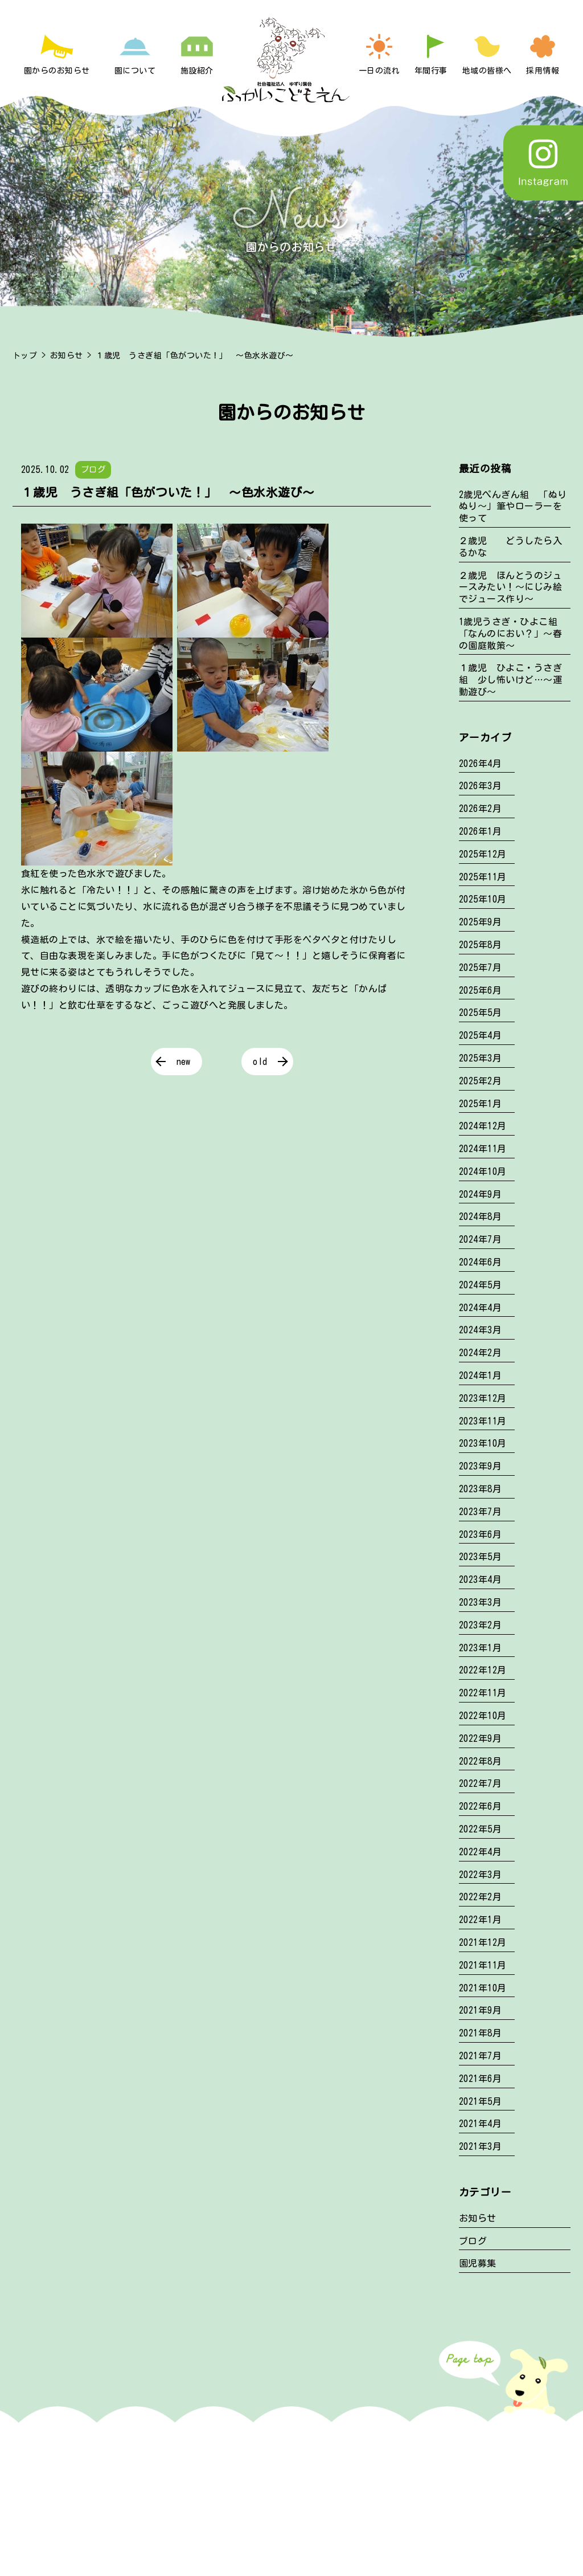  Describe the element at coordinates (480, 1874) in the screenshot. I see `2022年3月` at that location.